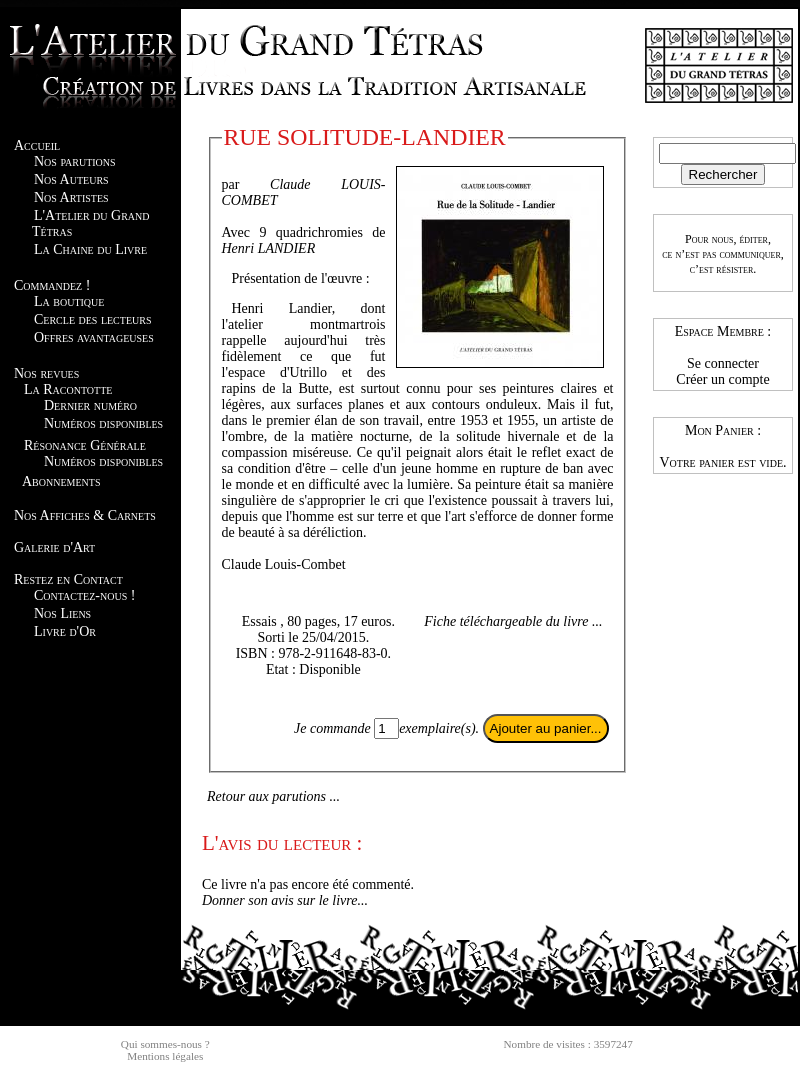 Image resolution: width=800 pixels, height=1083 pixels. I want to click on Nos Auteurs, so click(71, 179).